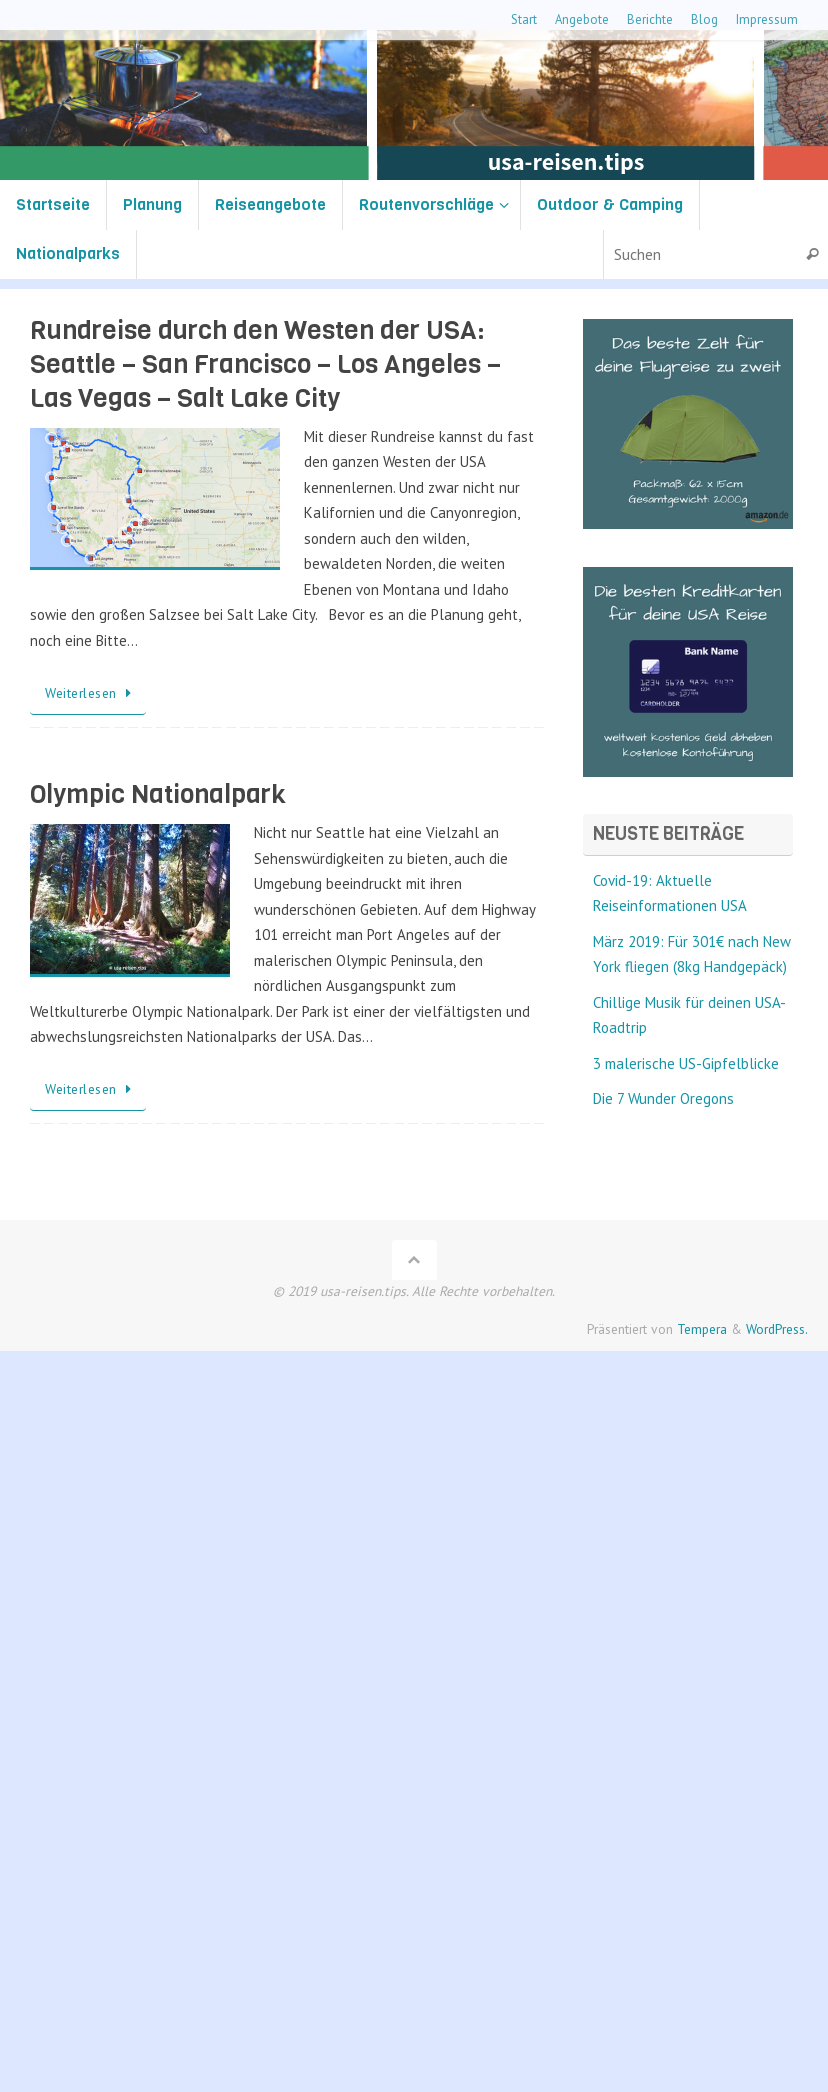 Image resolution: width=828 pixels, height=2092 pixels. Describe the element at coordinates (704, 19) in the screenshot. I see `Blog` at that location.